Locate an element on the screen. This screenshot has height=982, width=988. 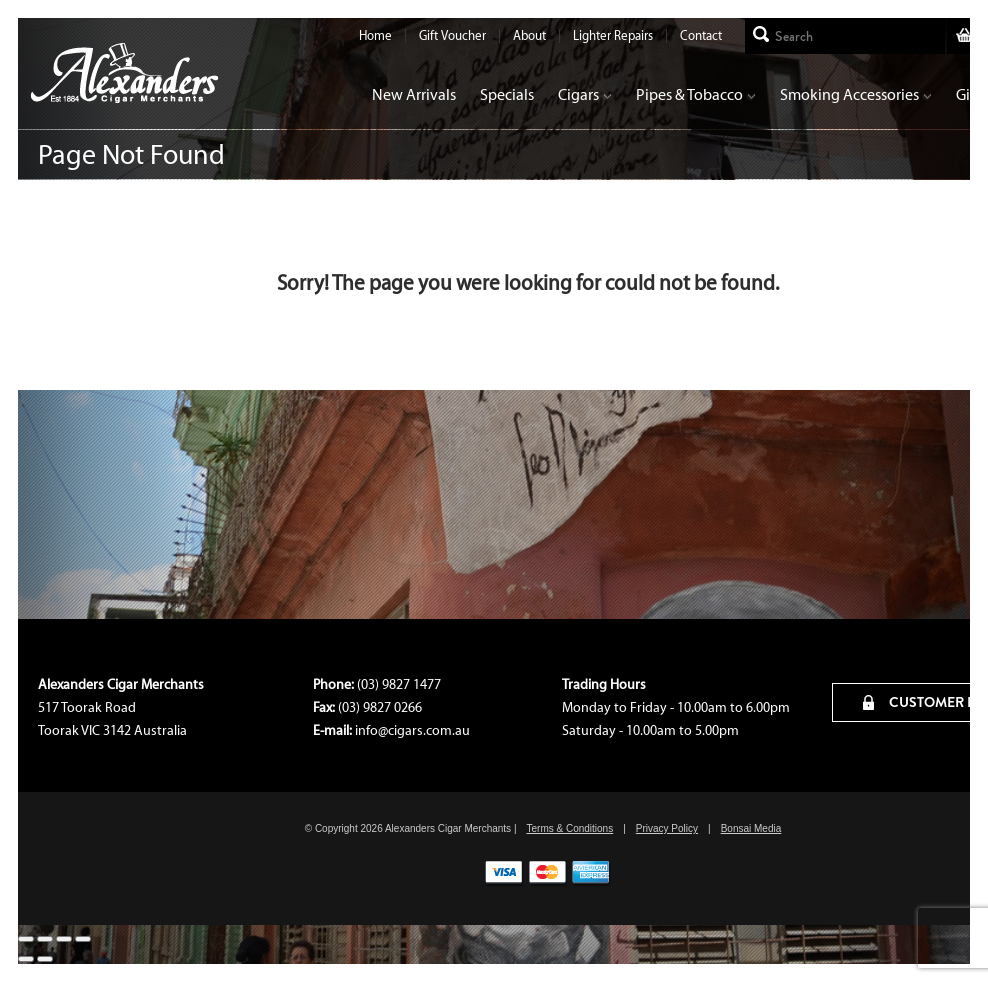
(03) 9827 1477 is located at coordinates (399, 684).